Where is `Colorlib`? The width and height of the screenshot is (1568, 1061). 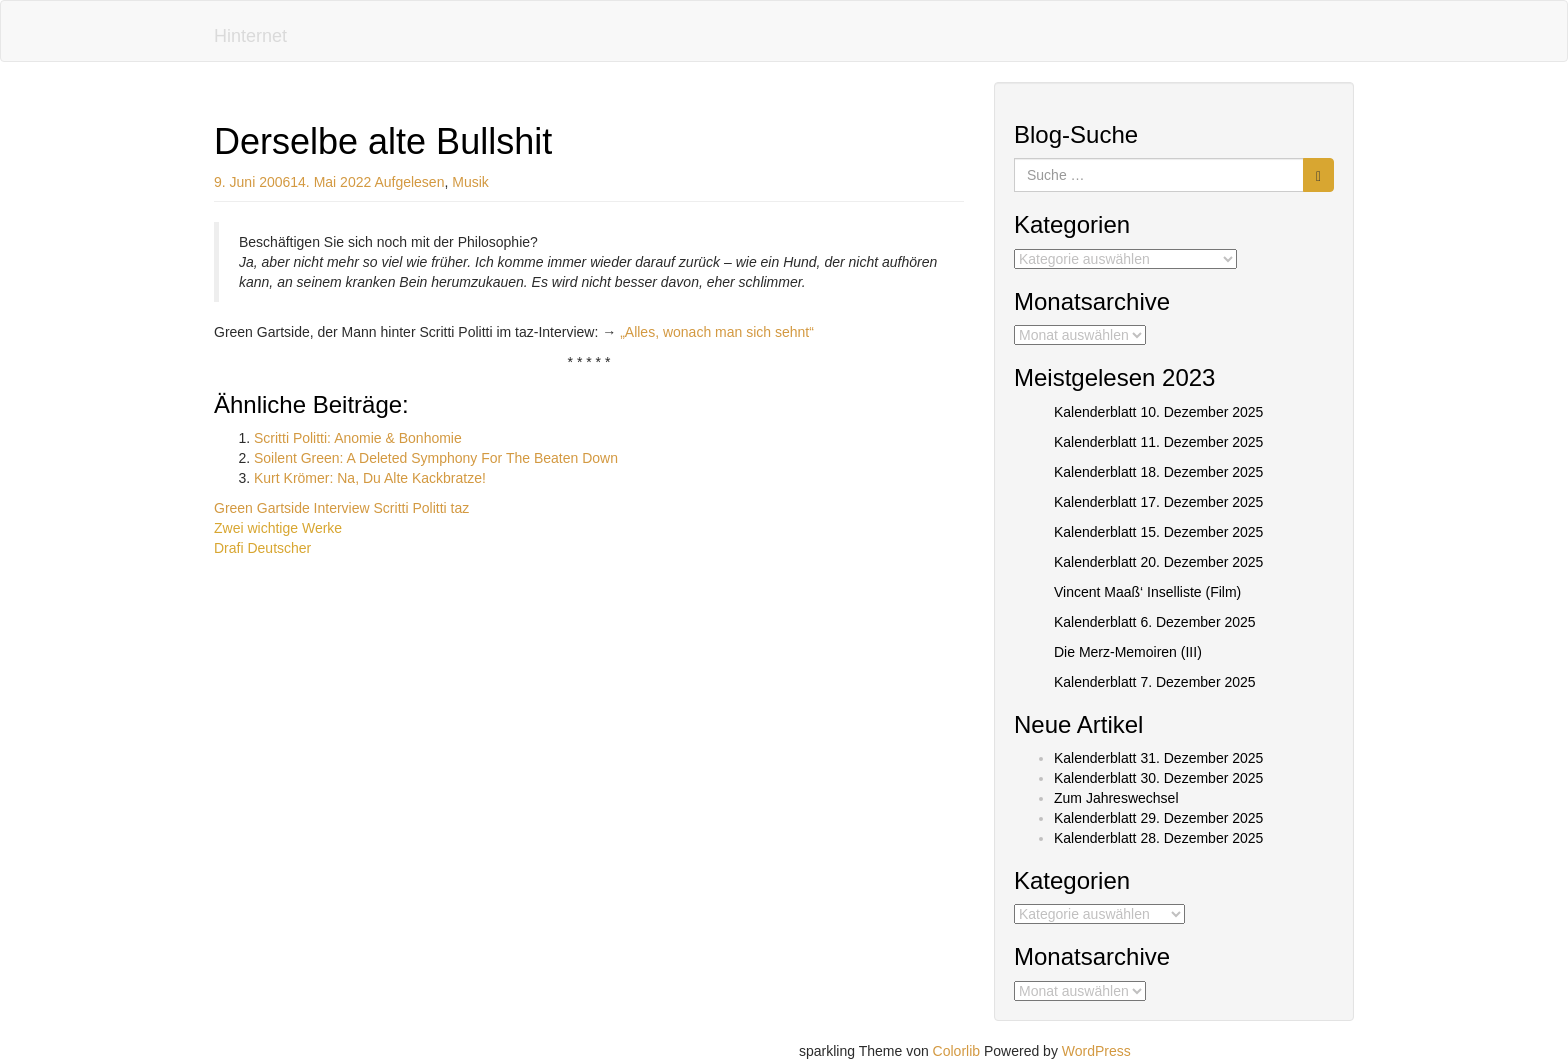
Colorlib is located at coordinates (956, 1051).